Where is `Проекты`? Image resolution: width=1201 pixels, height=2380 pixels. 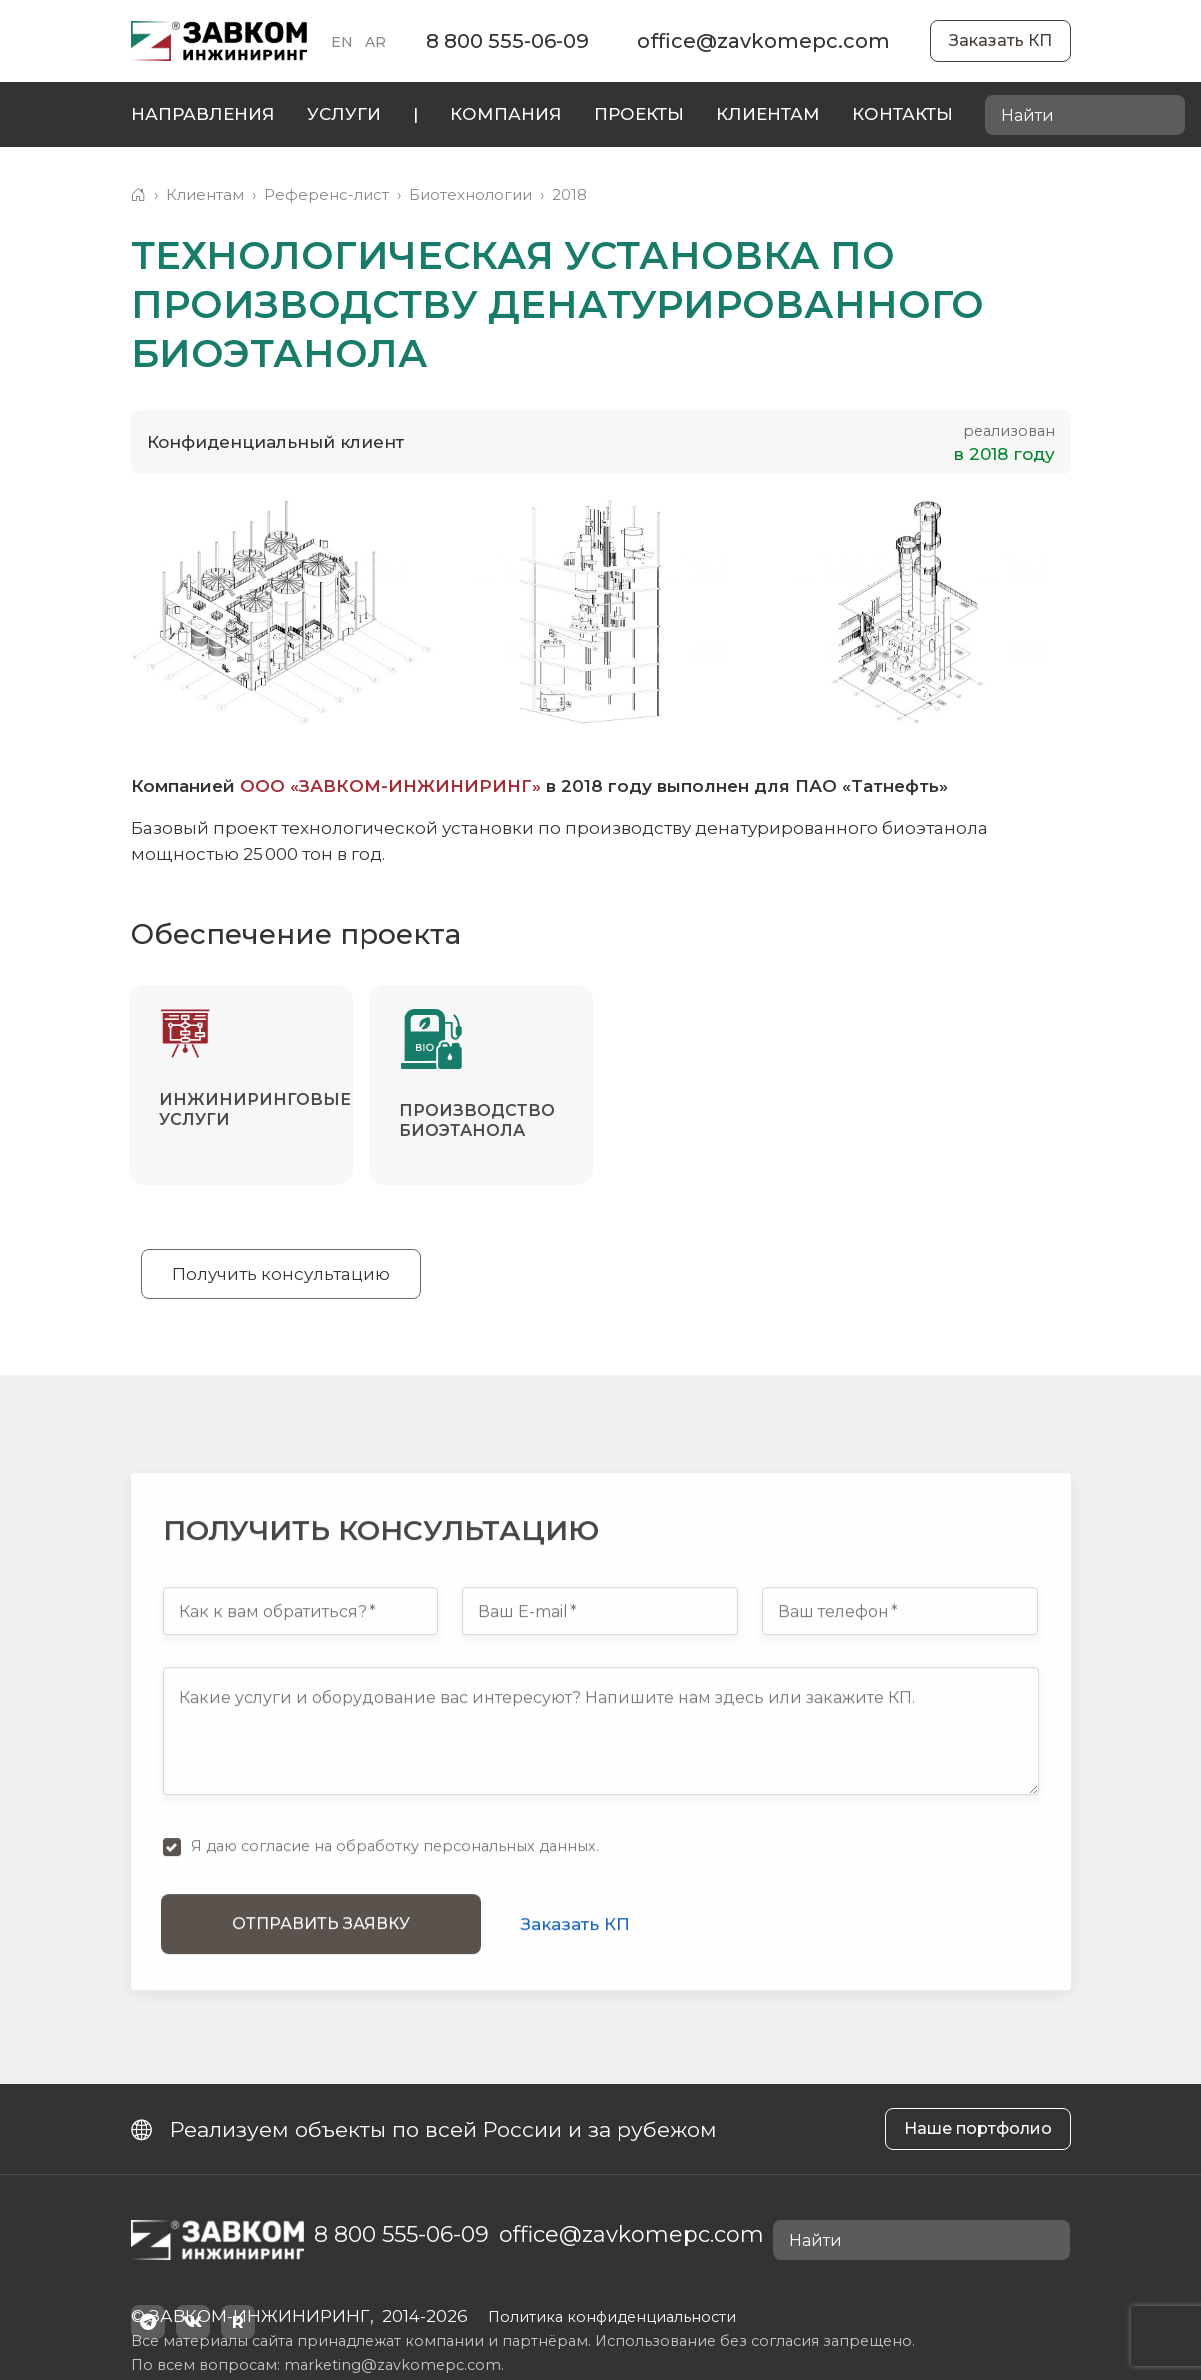
Проекты is located at coordinates (639, 114).